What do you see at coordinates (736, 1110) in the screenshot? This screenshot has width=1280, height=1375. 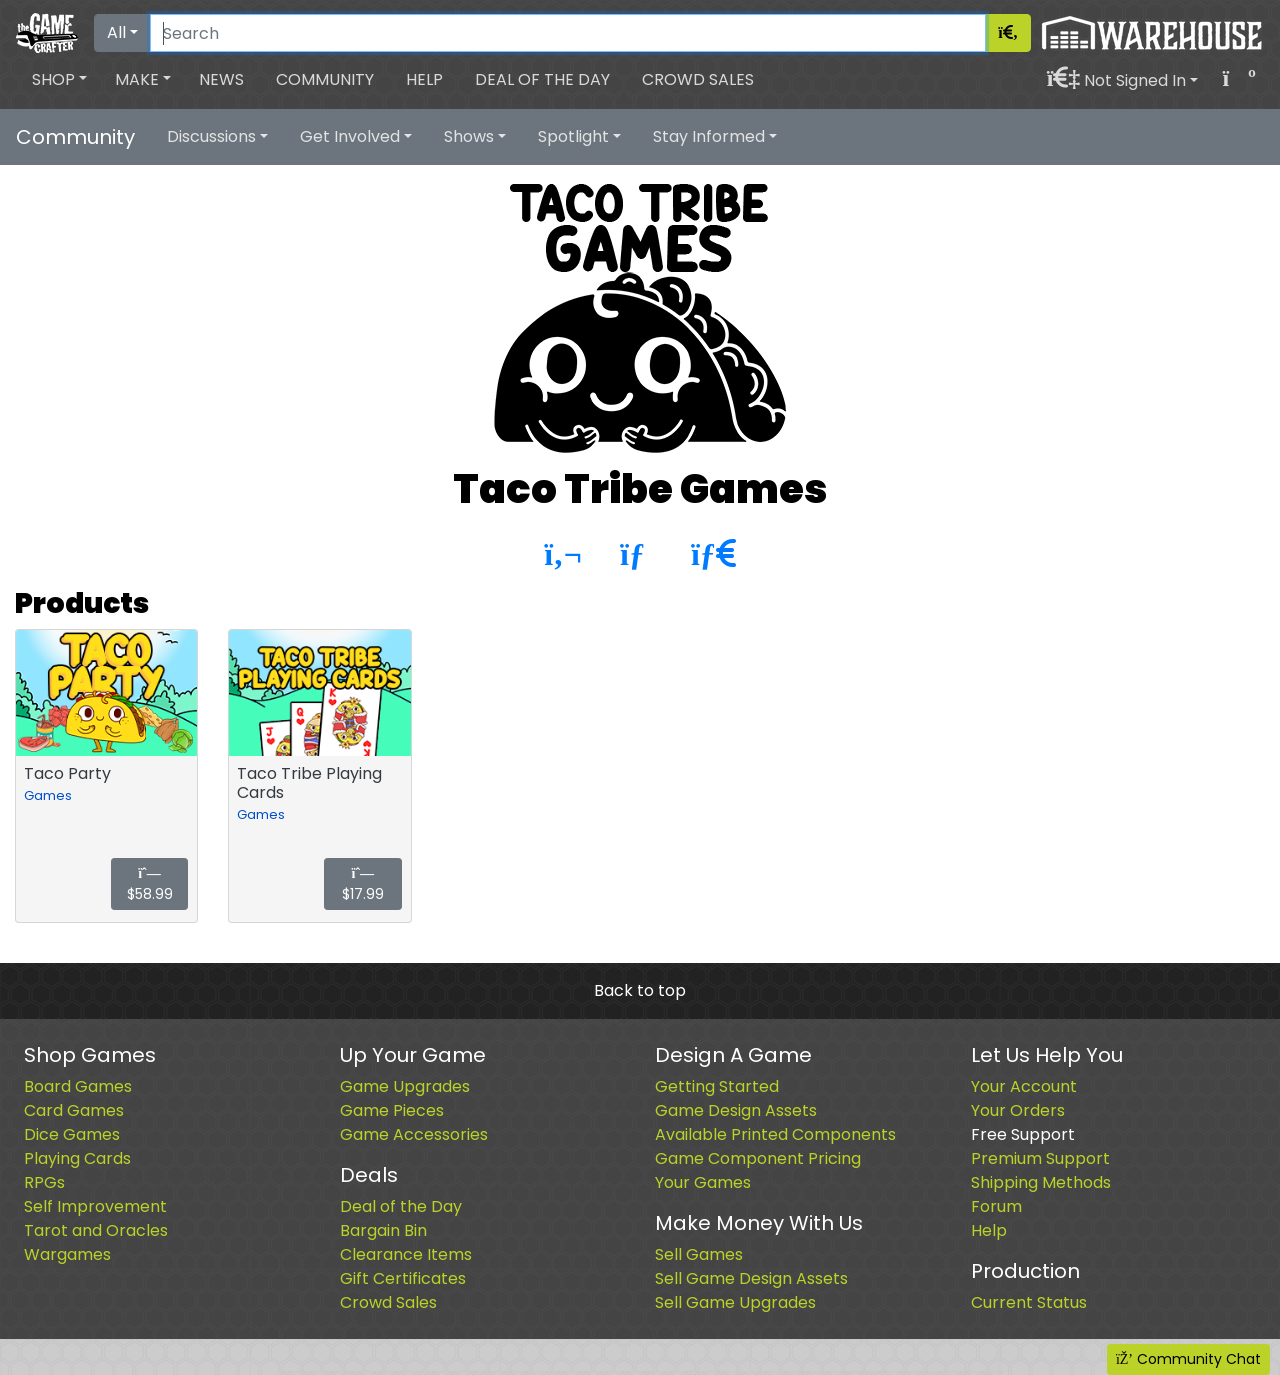 I see `Game Design Assets` at bounding box center [736, 1110].